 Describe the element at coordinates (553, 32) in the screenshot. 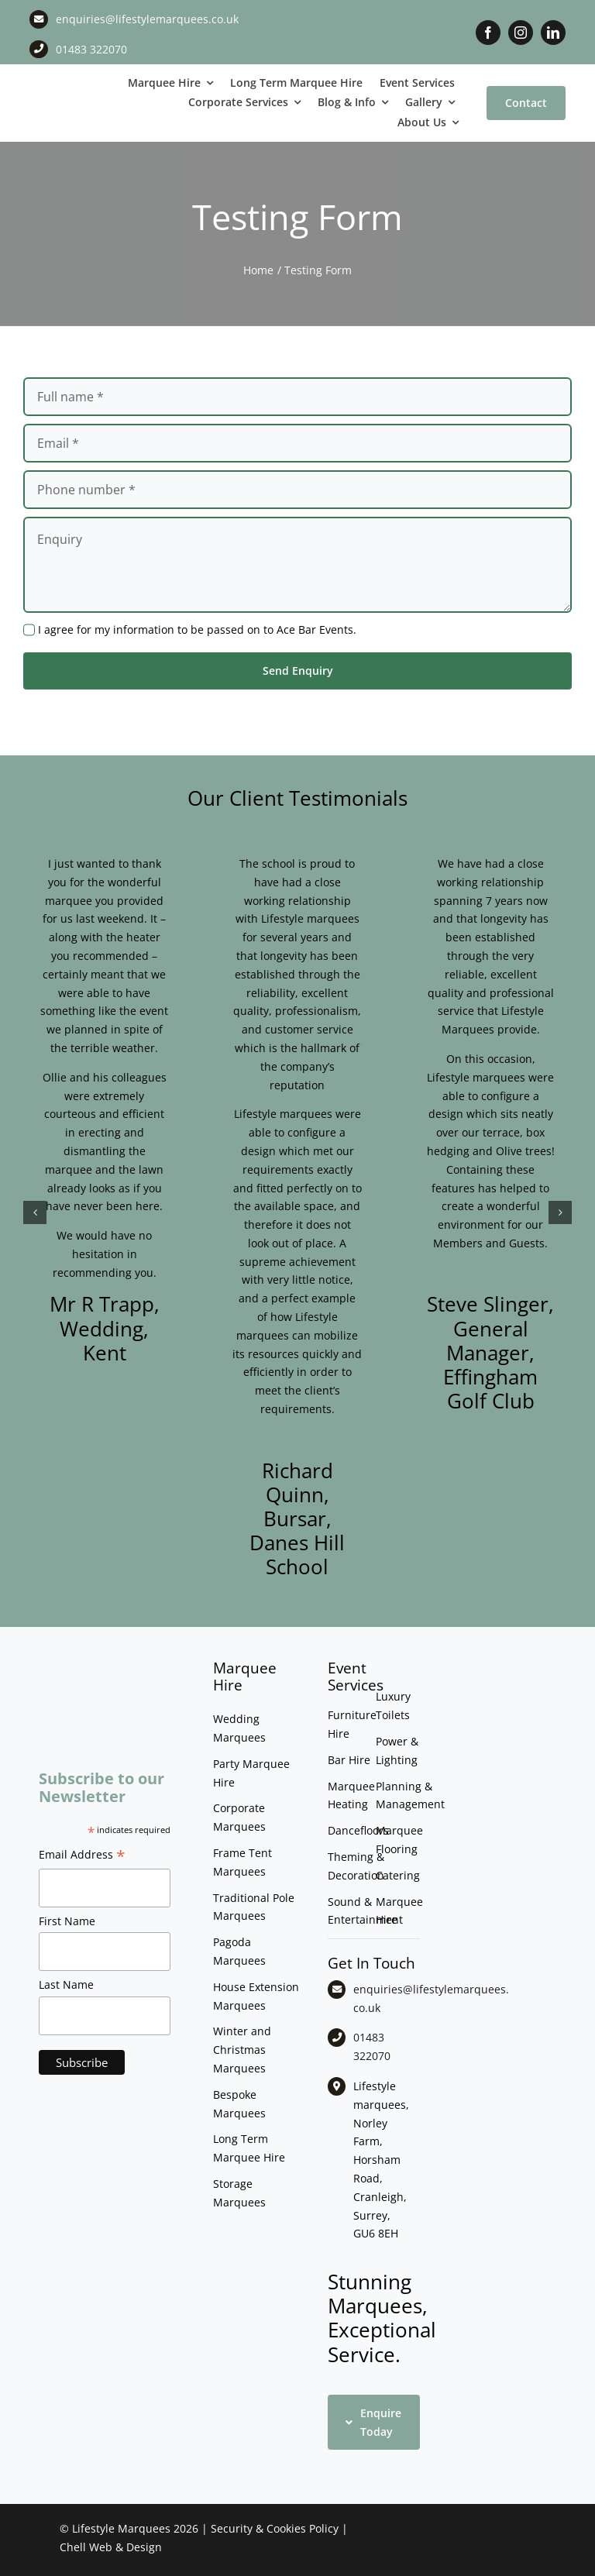

I see `[linkedin]` at that location.